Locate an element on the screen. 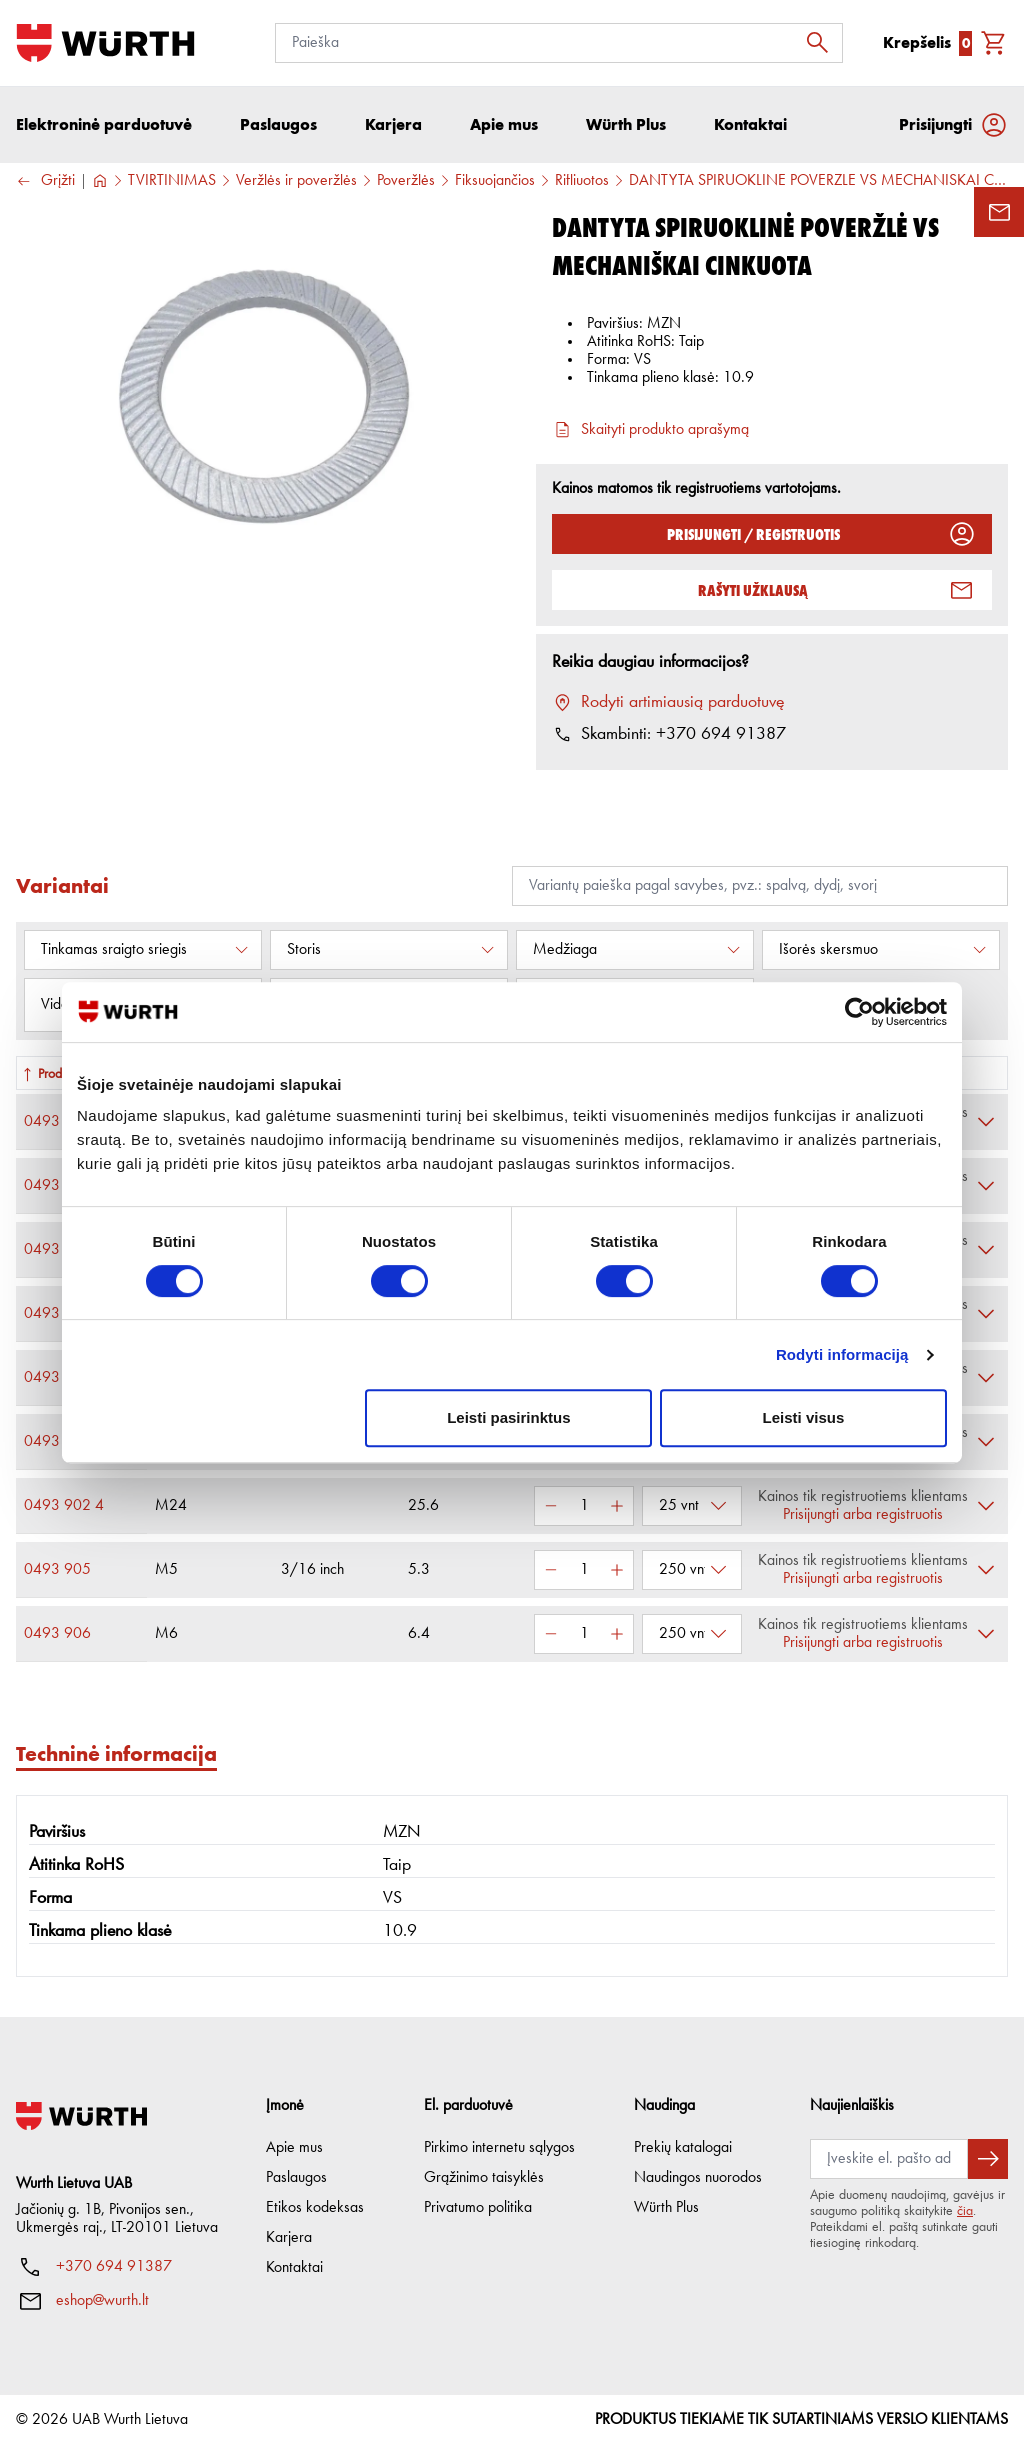 The width and height of the screenshot is (1024, 2445). Rodyti informaciją is located at coordinates (842, 1354).